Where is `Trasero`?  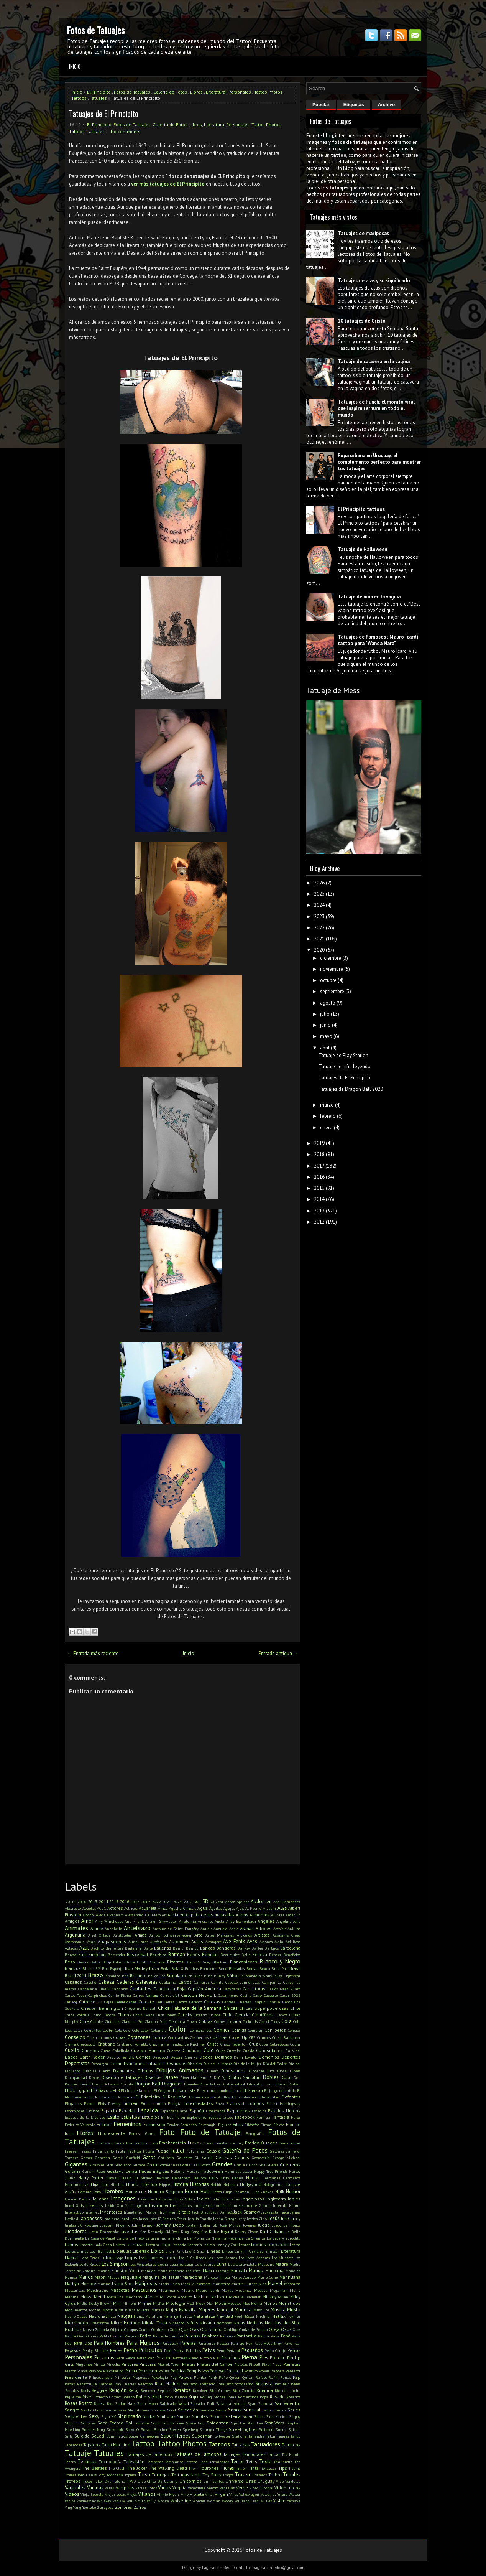
Trasero is located at coordinates (243, 2474).